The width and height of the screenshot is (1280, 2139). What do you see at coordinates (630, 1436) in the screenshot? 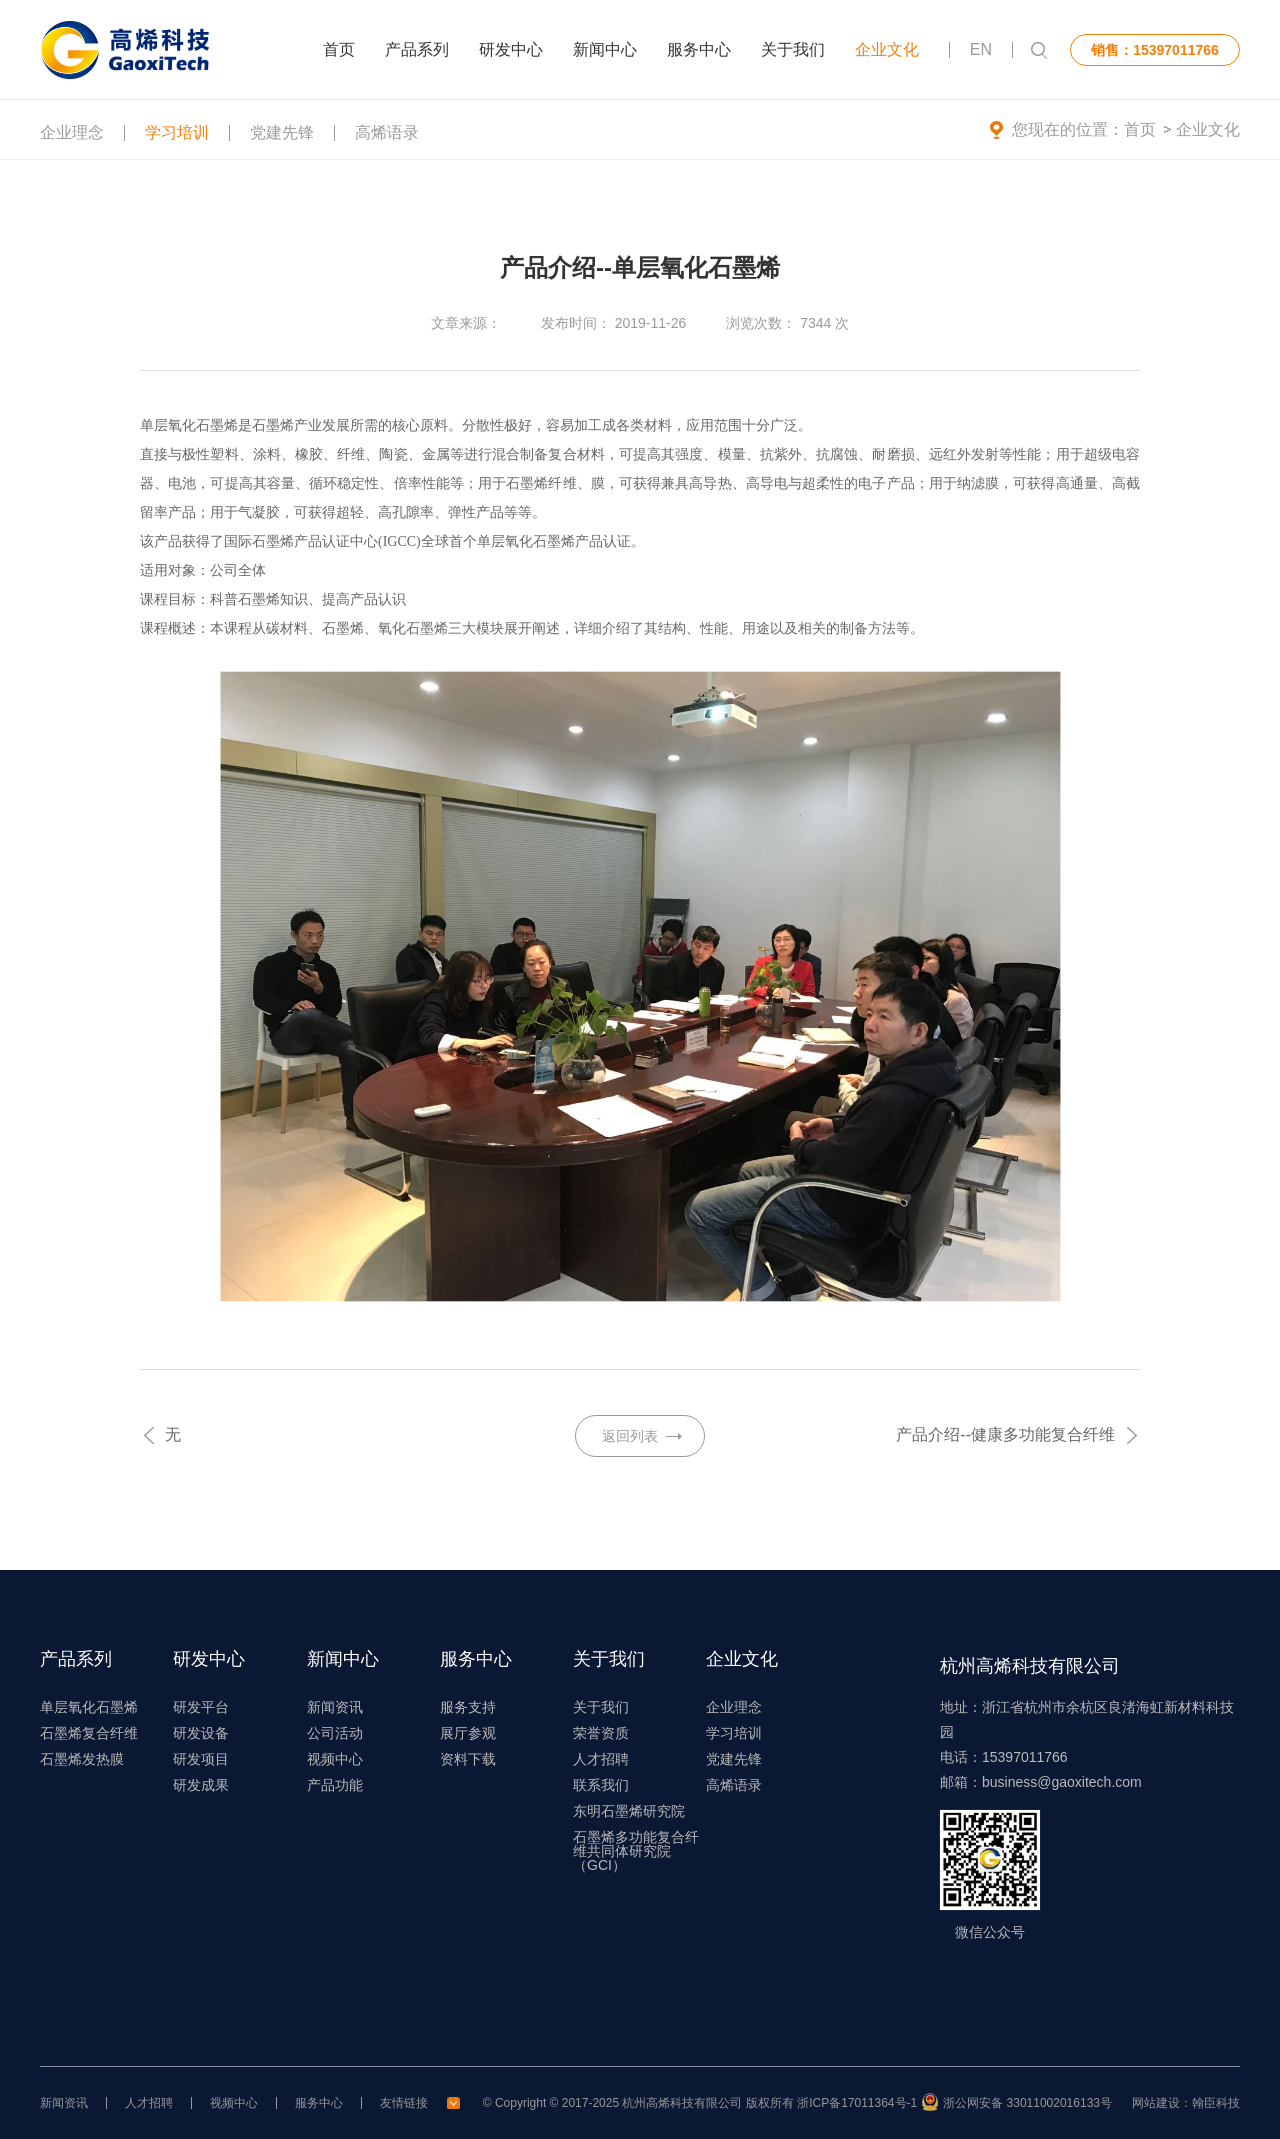
I see `返回列表` at bounding box center [630, 1436].